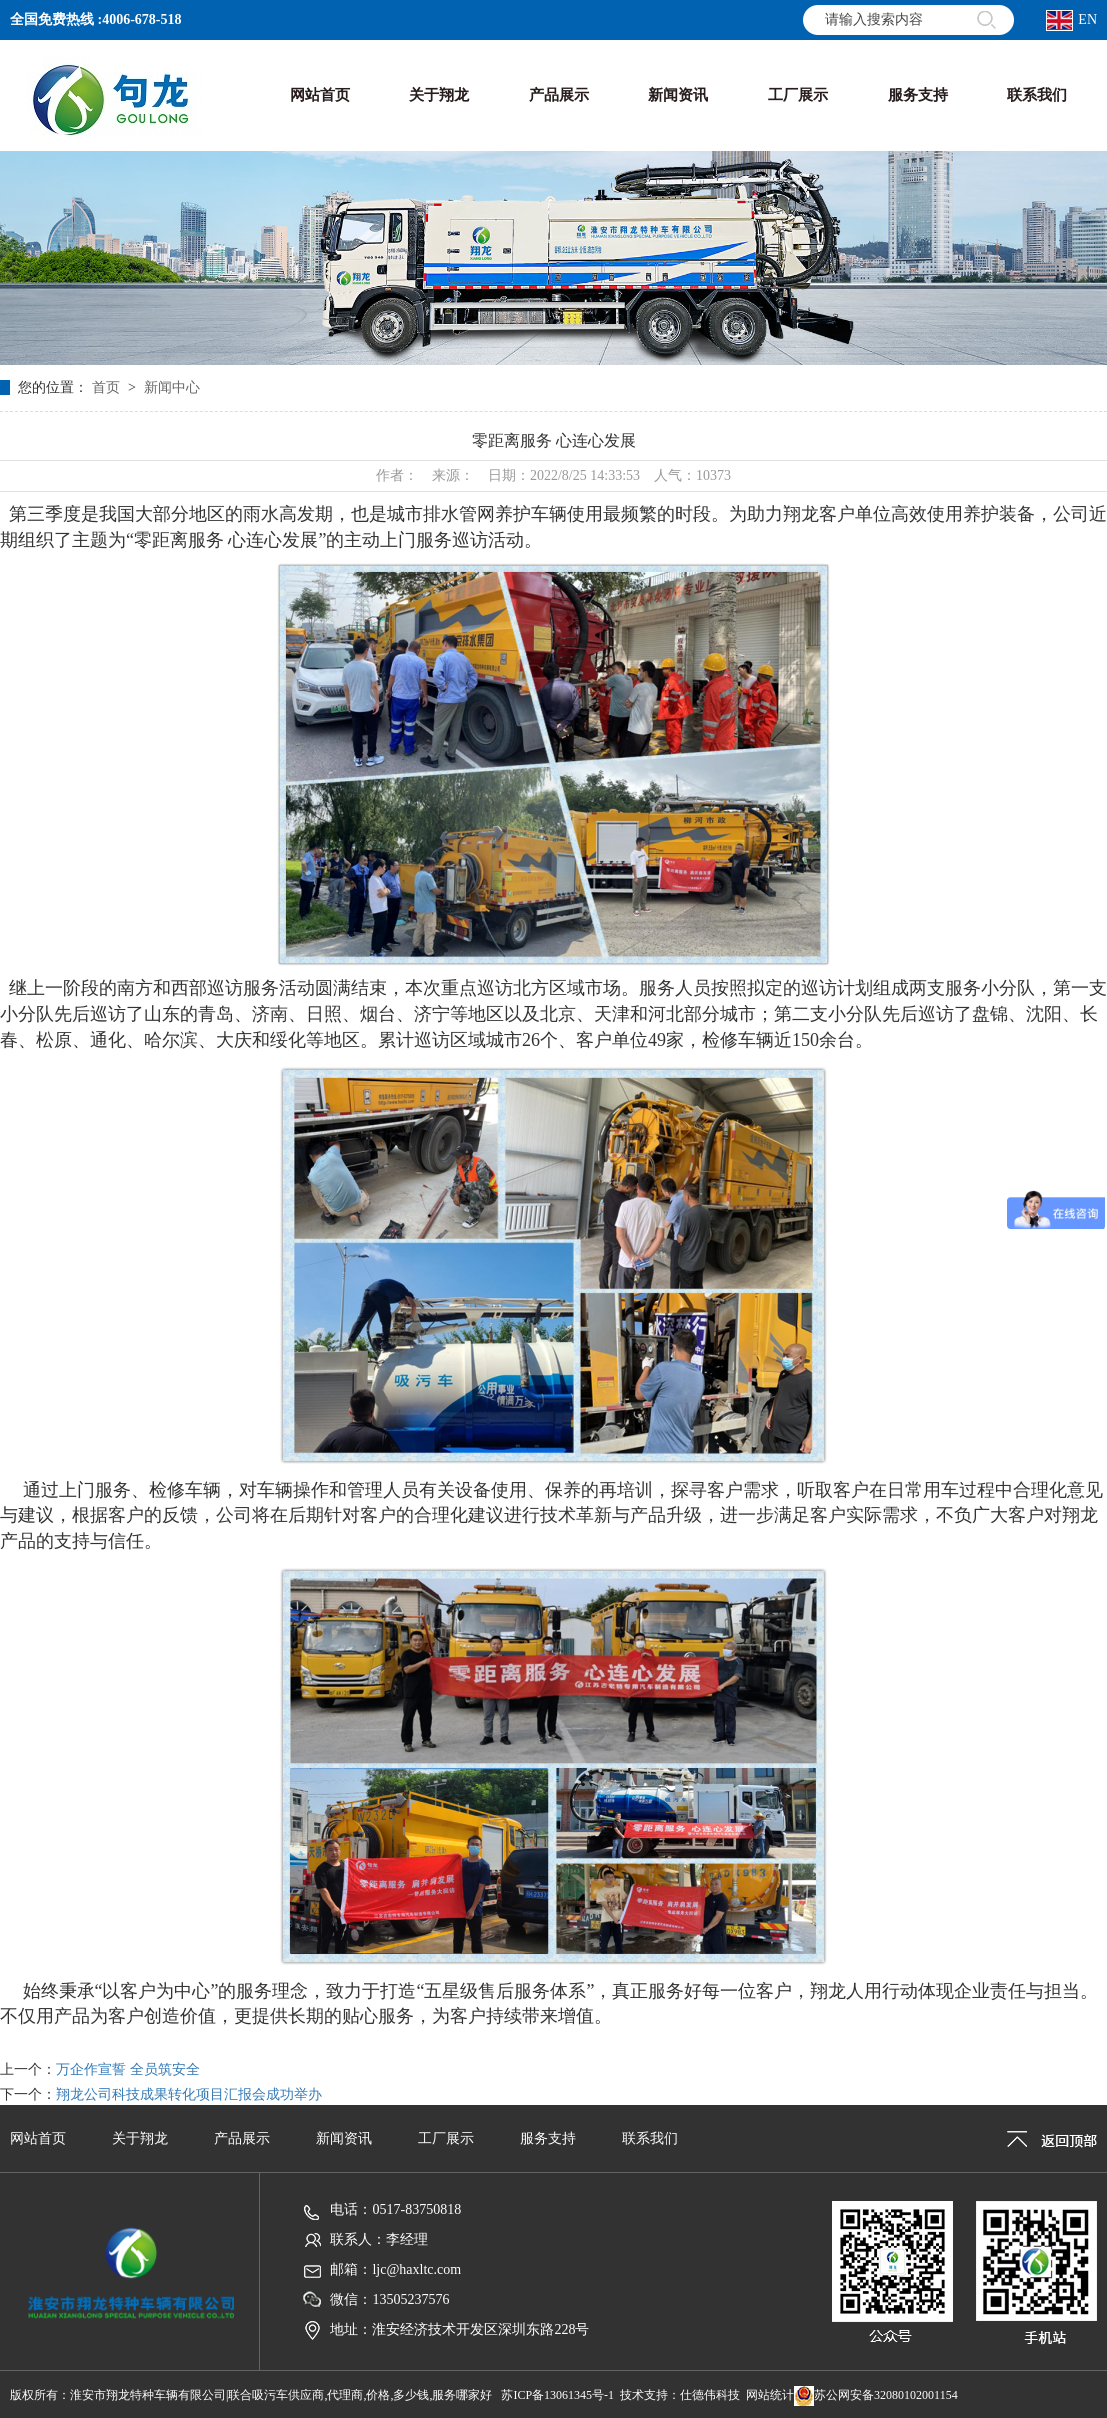 The width and height of the screenshot is (1107, 2418). What do you see at coordinates (172, 387) in the screenshot?
I see `新闻中心` at bounding box center [172, 387].